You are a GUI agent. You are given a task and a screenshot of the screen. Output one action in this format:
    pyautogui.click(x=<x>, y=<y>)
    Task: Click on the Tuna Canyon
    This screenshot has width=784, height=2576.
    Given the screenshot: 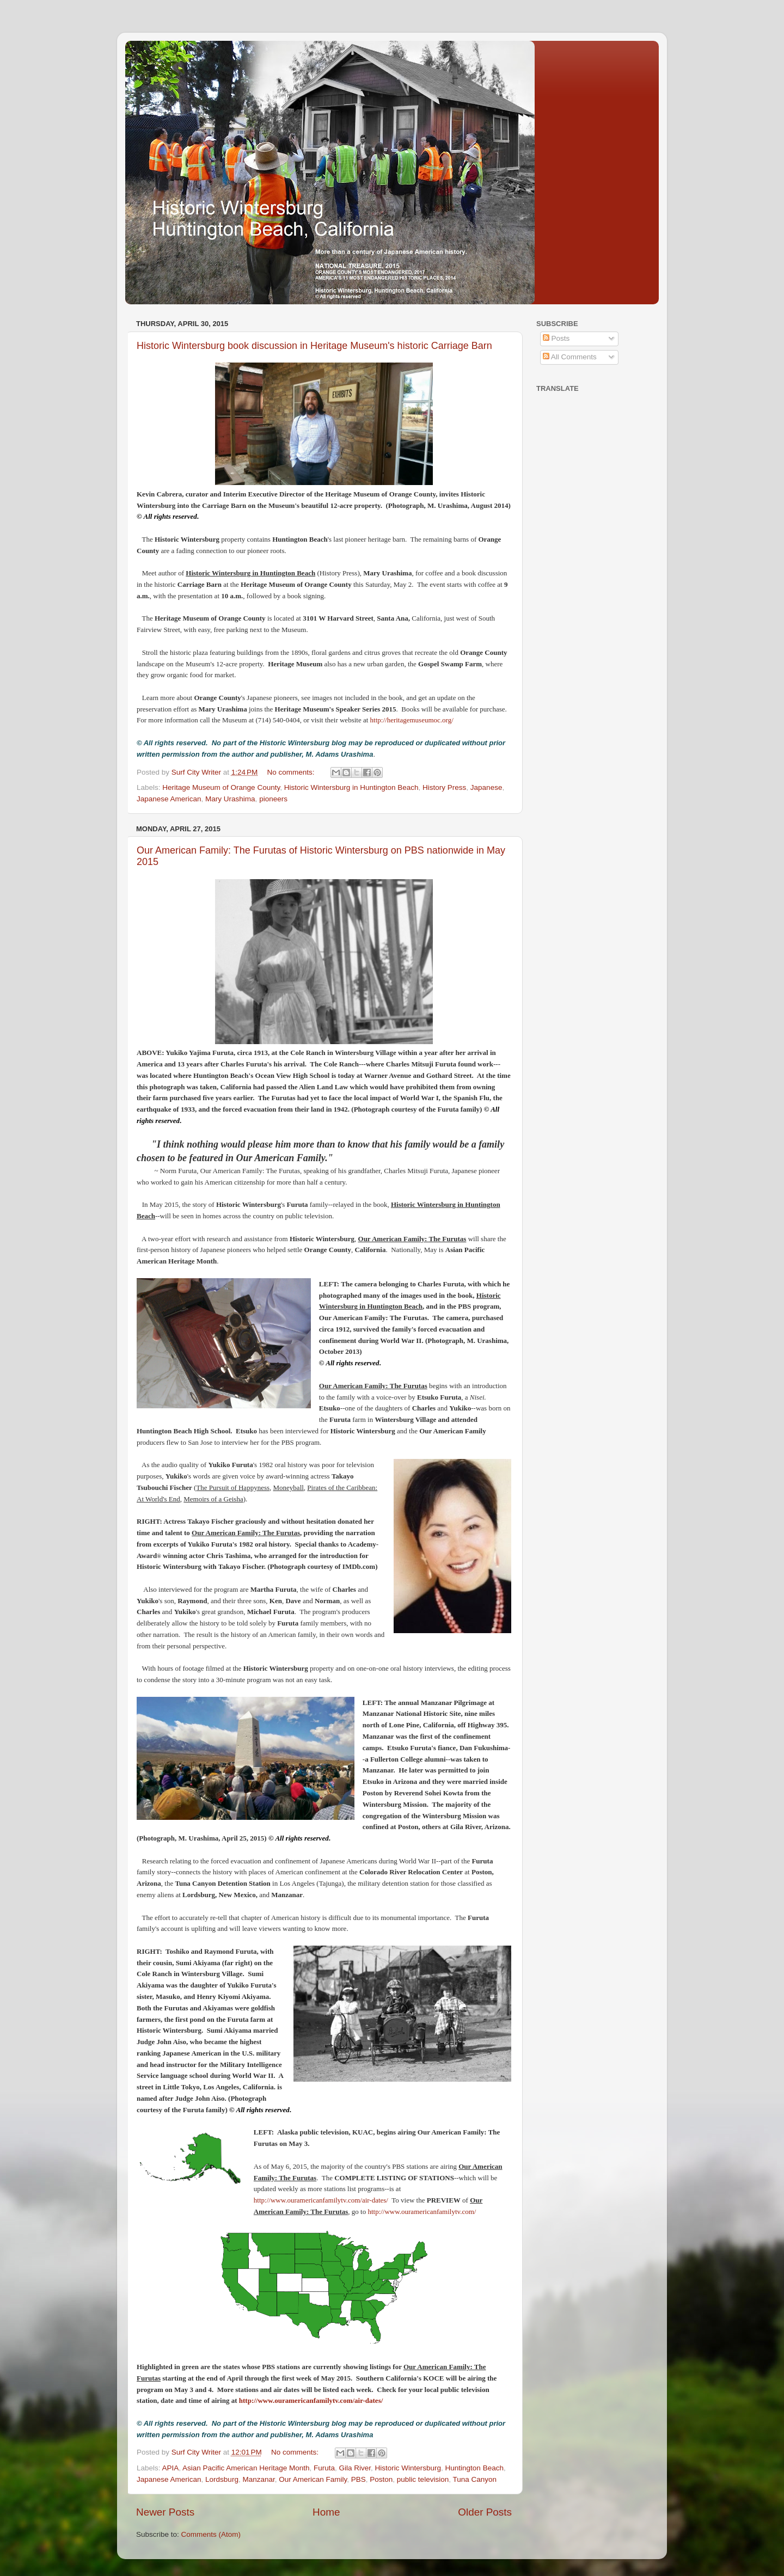 What is the action you would take?
    pyautogui.click(x=474, y=2479)
    